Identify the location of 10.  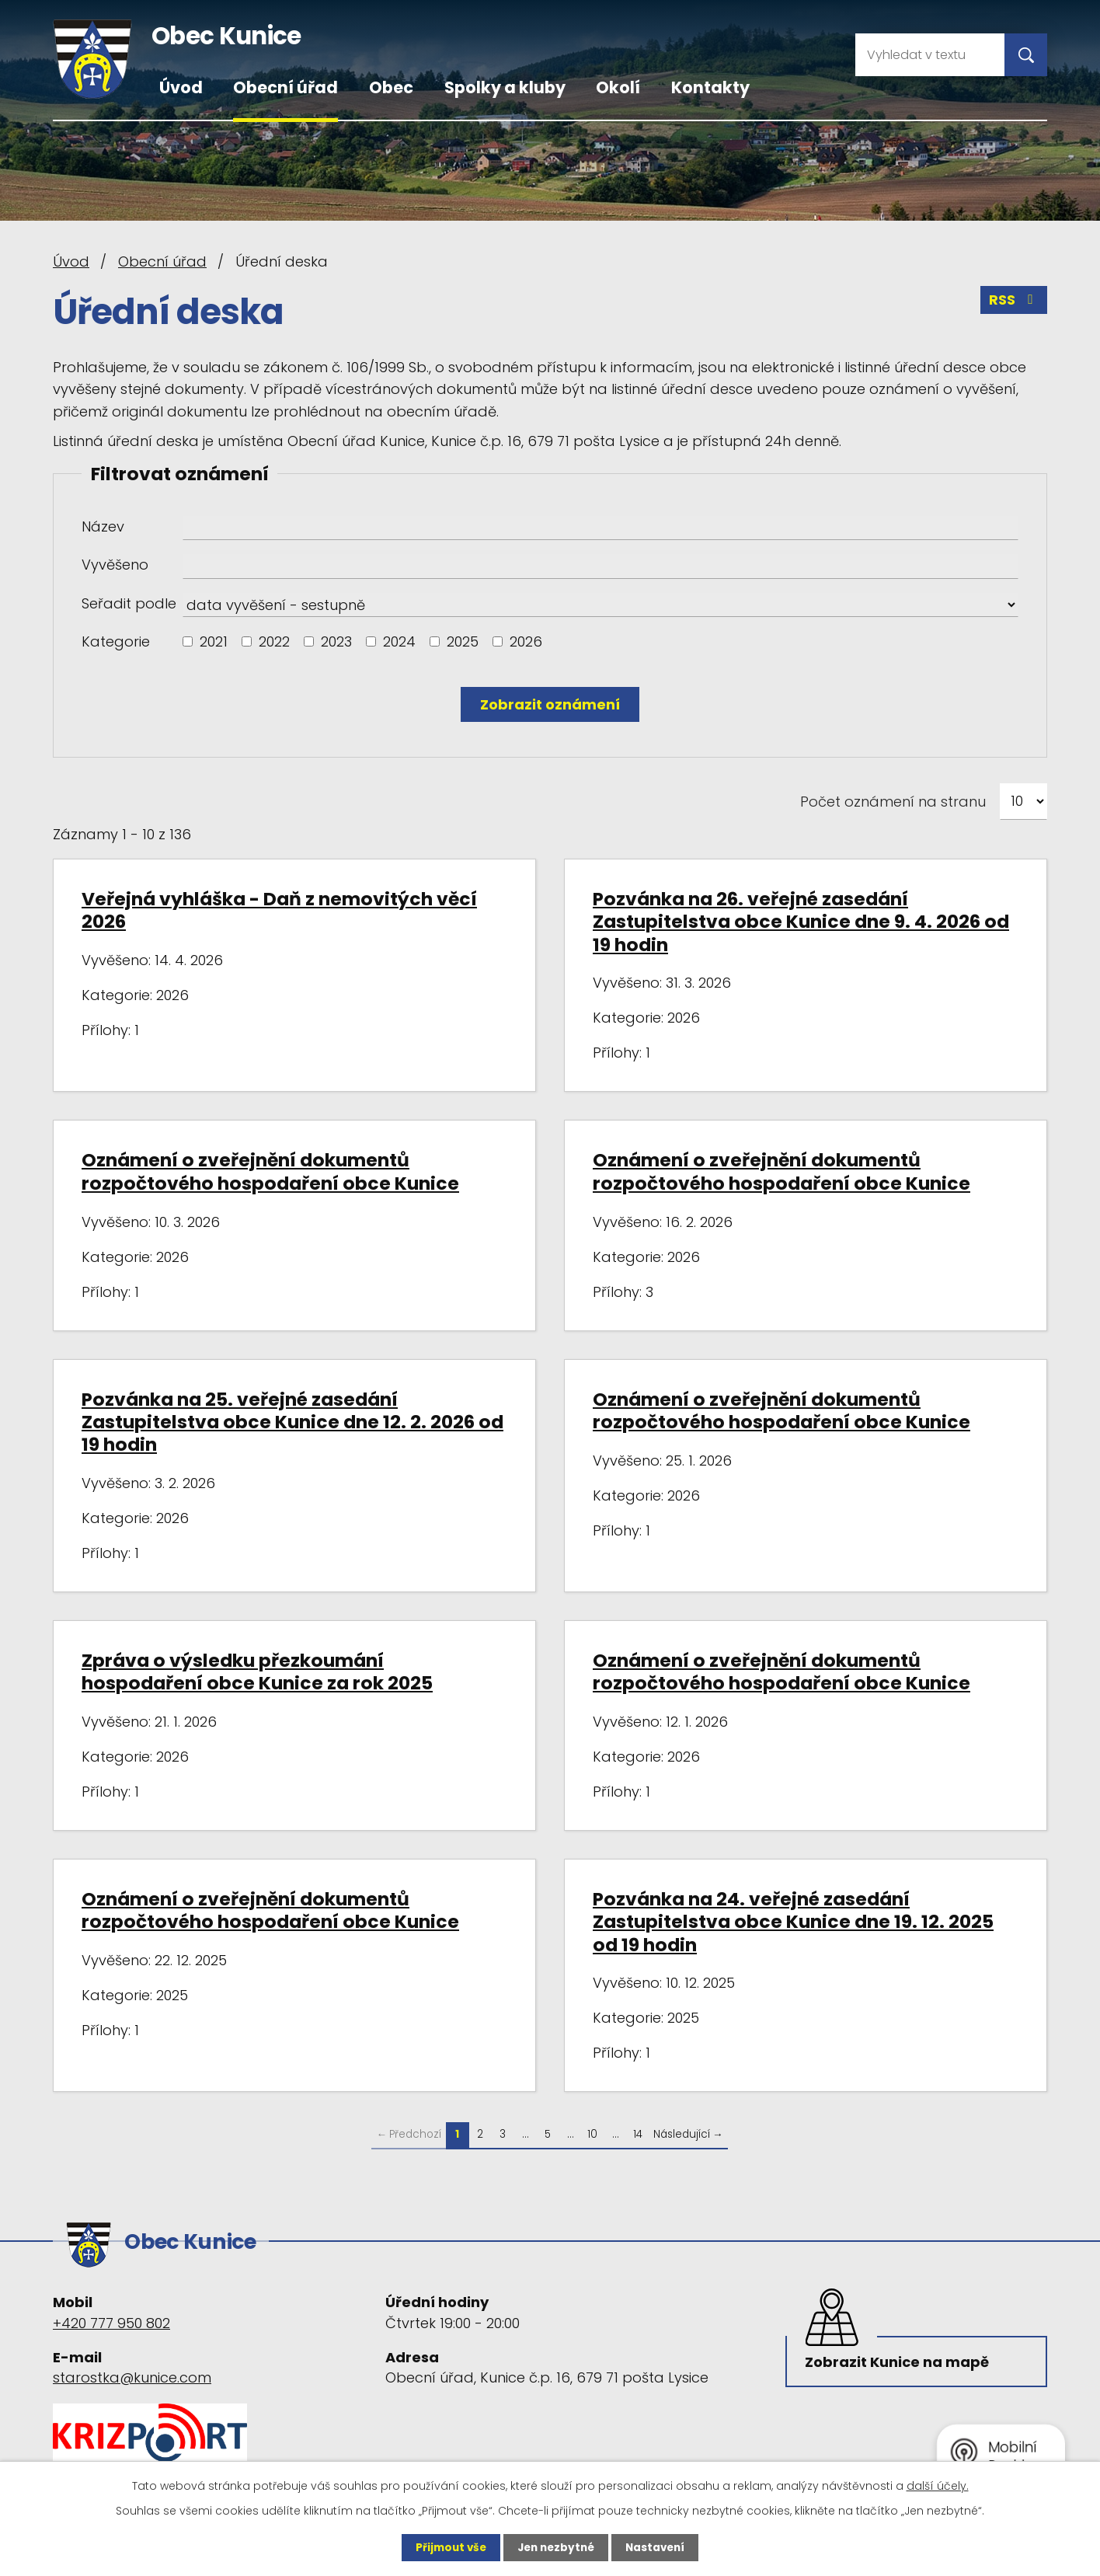
(592, 2134).